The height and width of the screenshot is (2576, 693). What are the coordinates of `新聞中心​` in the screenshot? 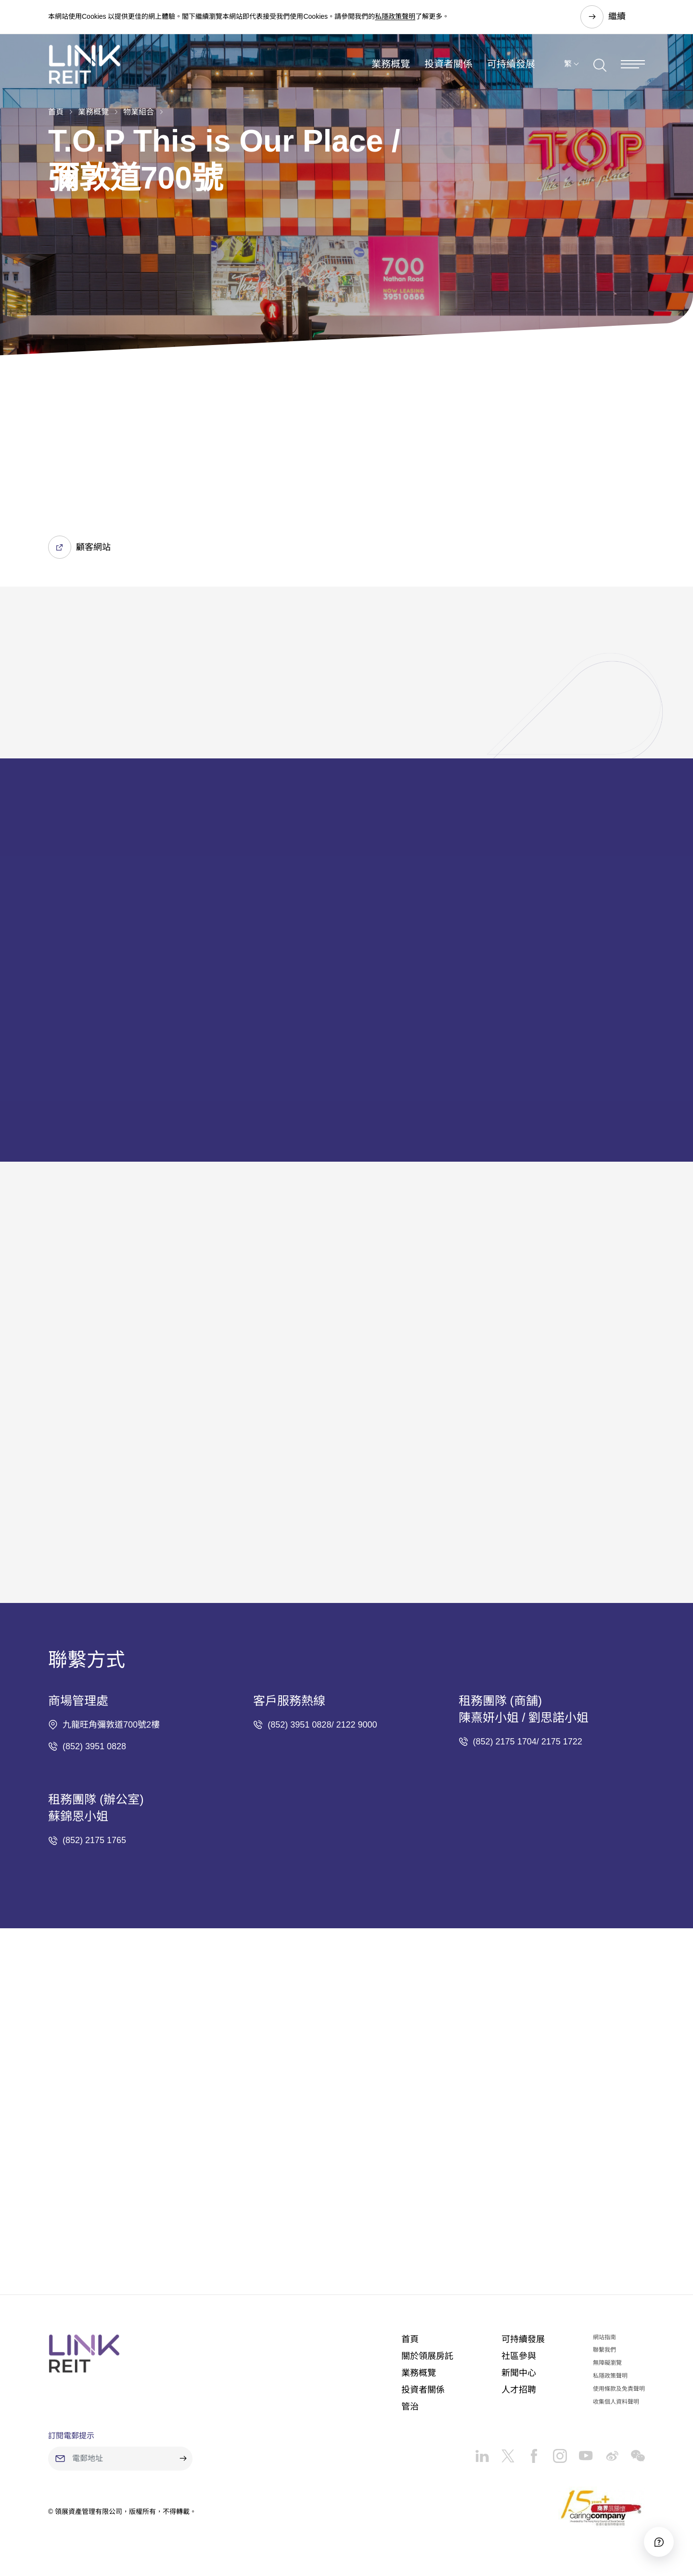 It's located at (518, 2373).